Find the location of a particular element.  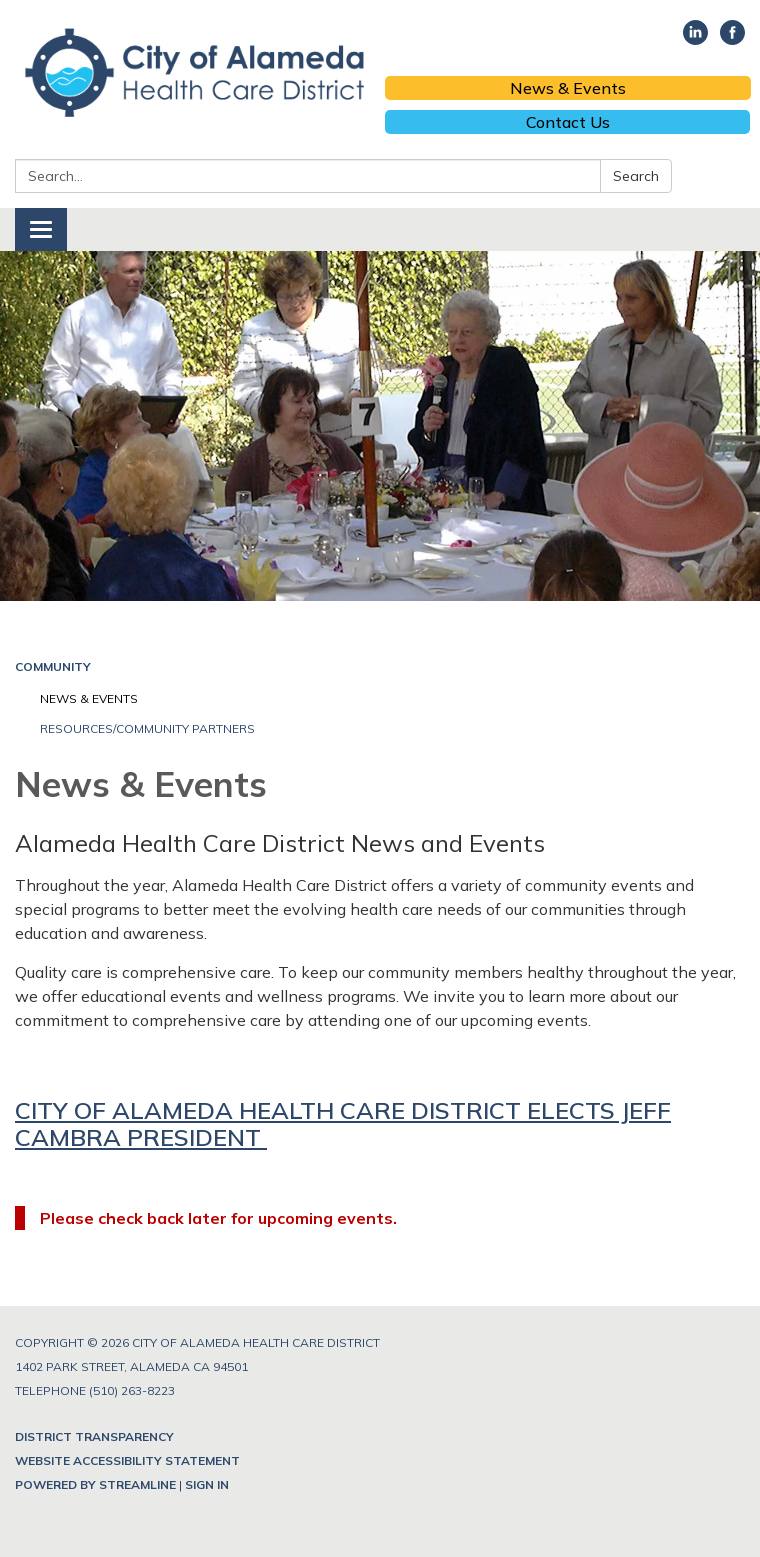

Sign in is located at coordinates (207, 1484).